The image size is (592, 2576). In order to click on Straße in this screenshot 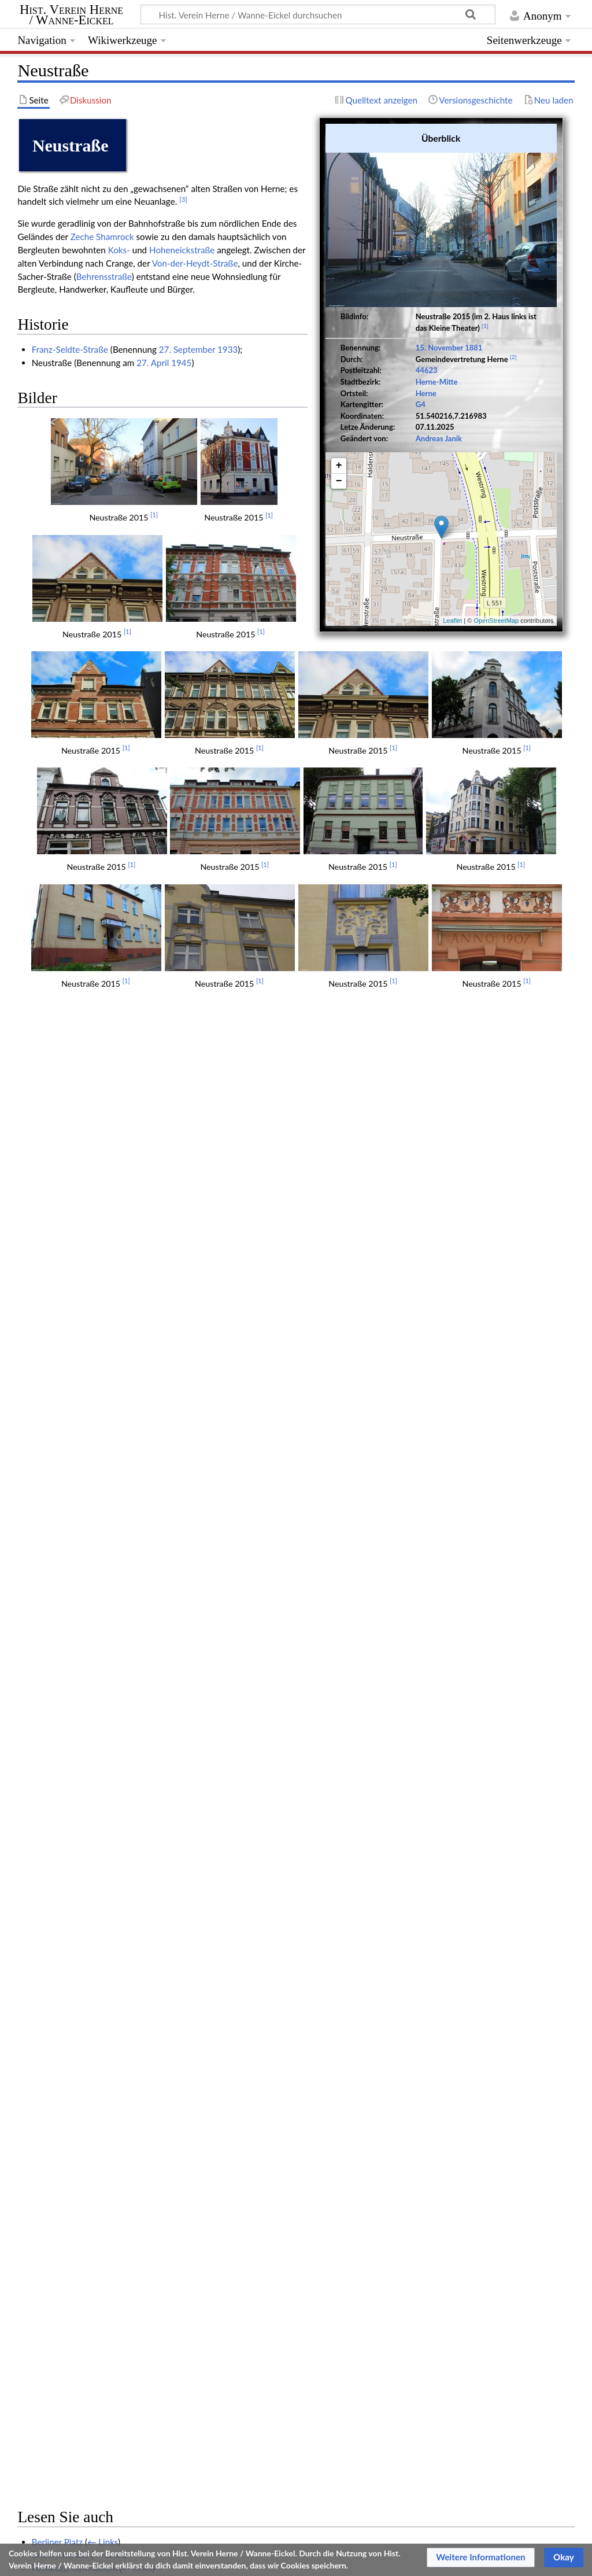, I will do `click(78, 2272)`.